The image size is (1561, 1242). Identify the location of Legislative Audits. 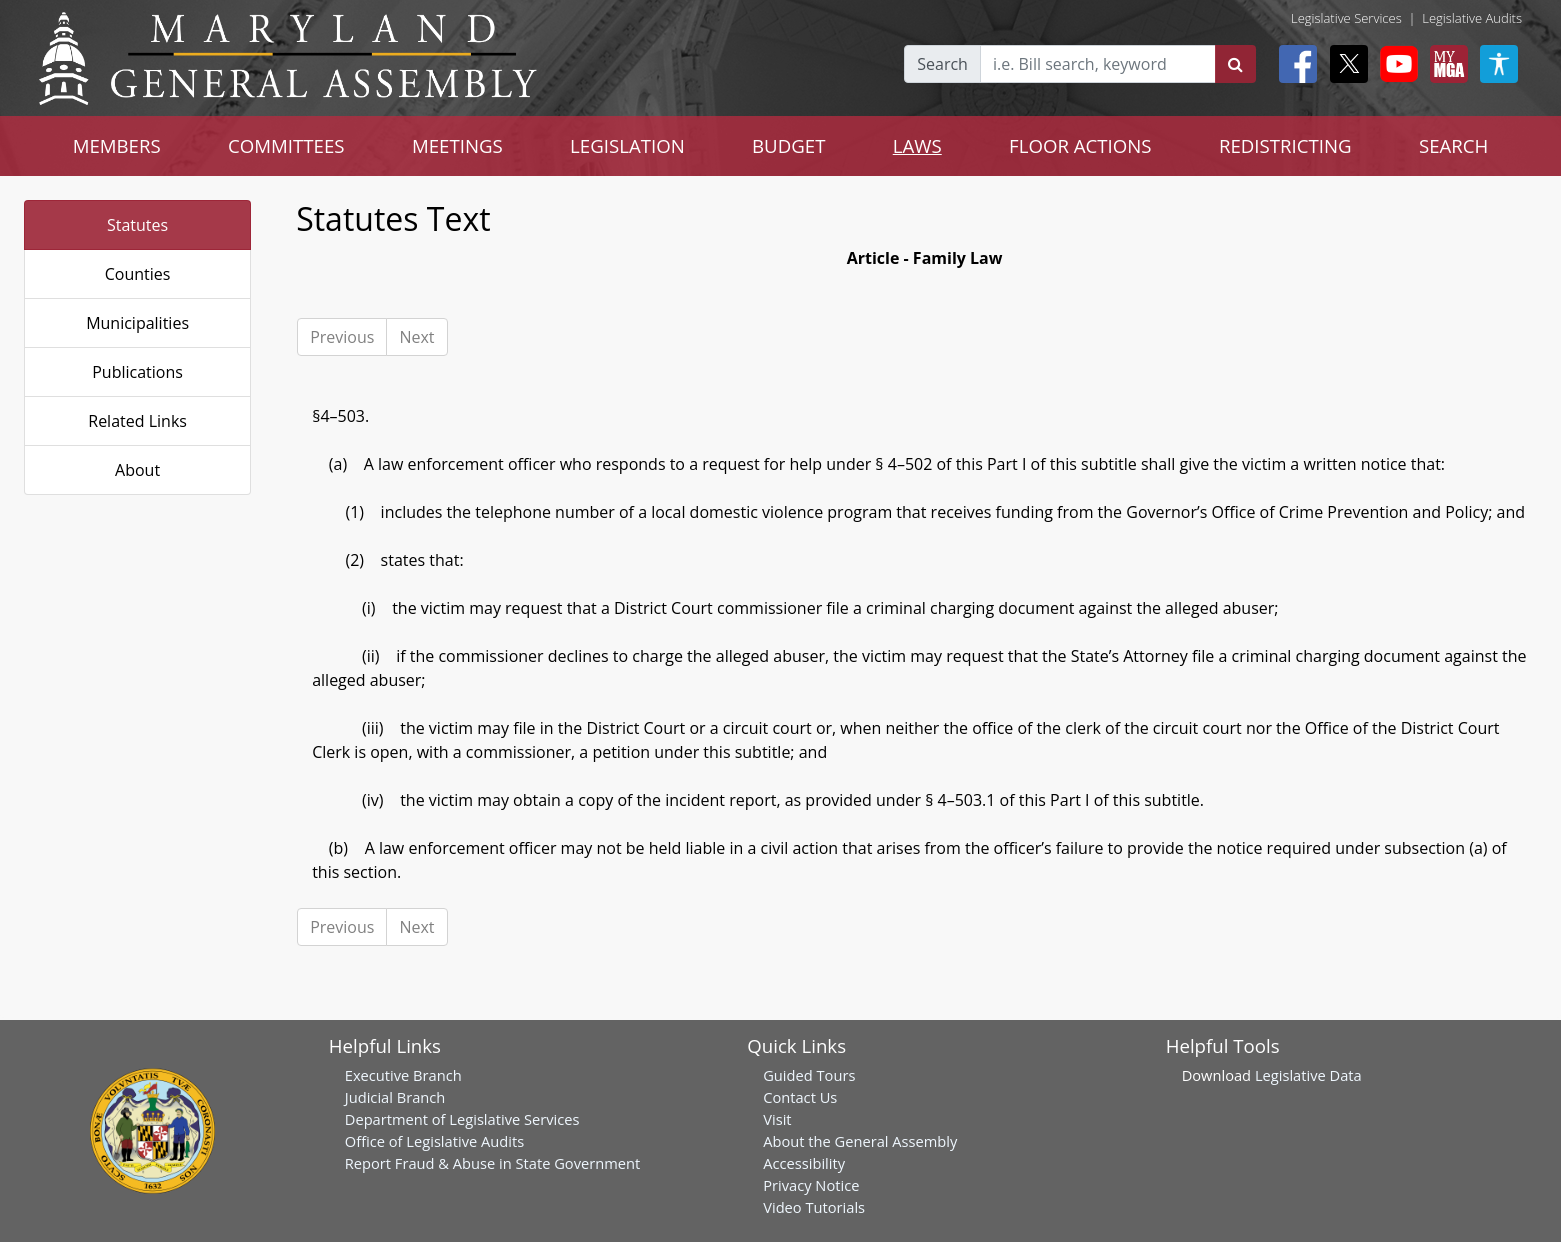
(1472, 18).